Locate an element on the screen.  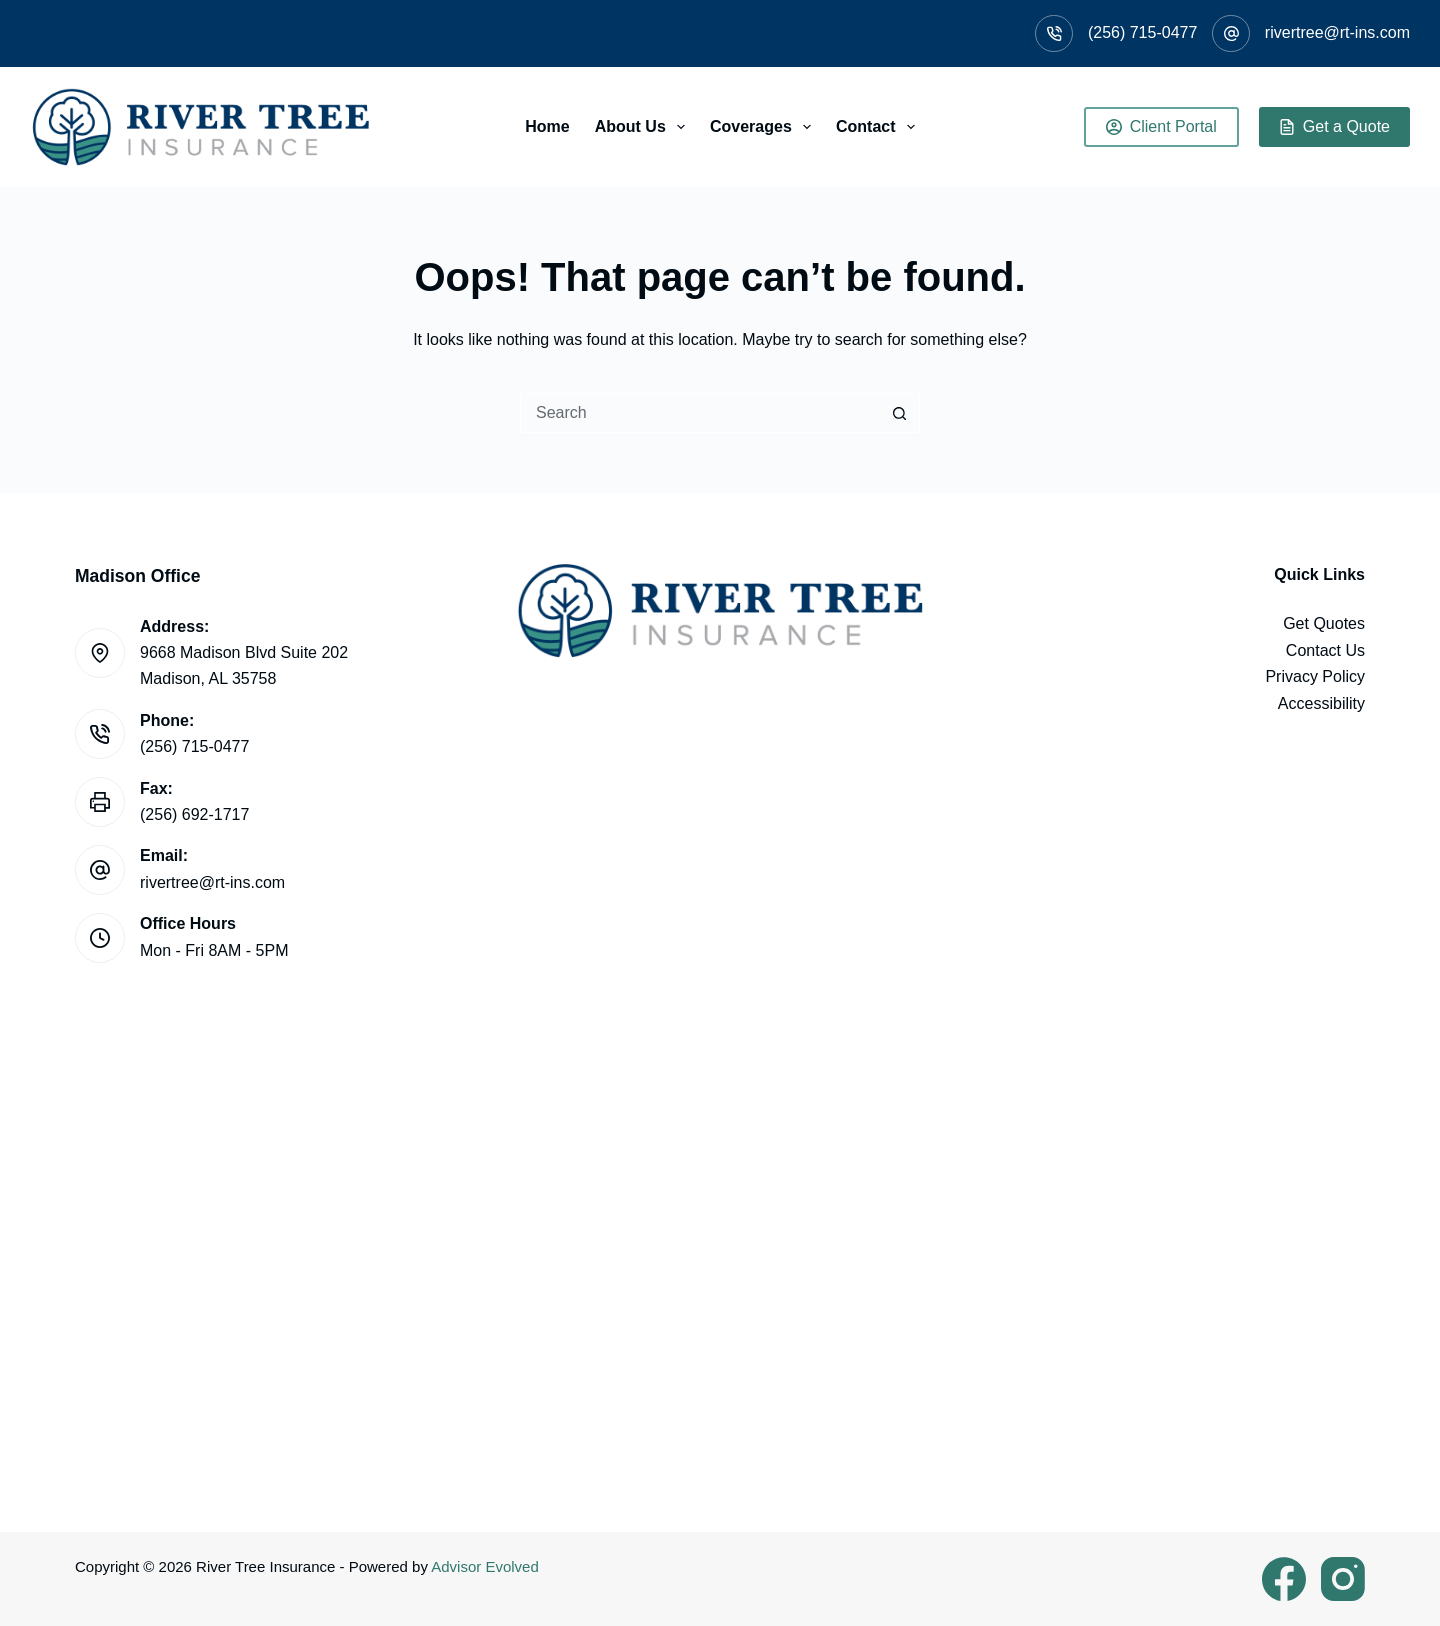
Client Portal is located at coordinates (1161, 126).